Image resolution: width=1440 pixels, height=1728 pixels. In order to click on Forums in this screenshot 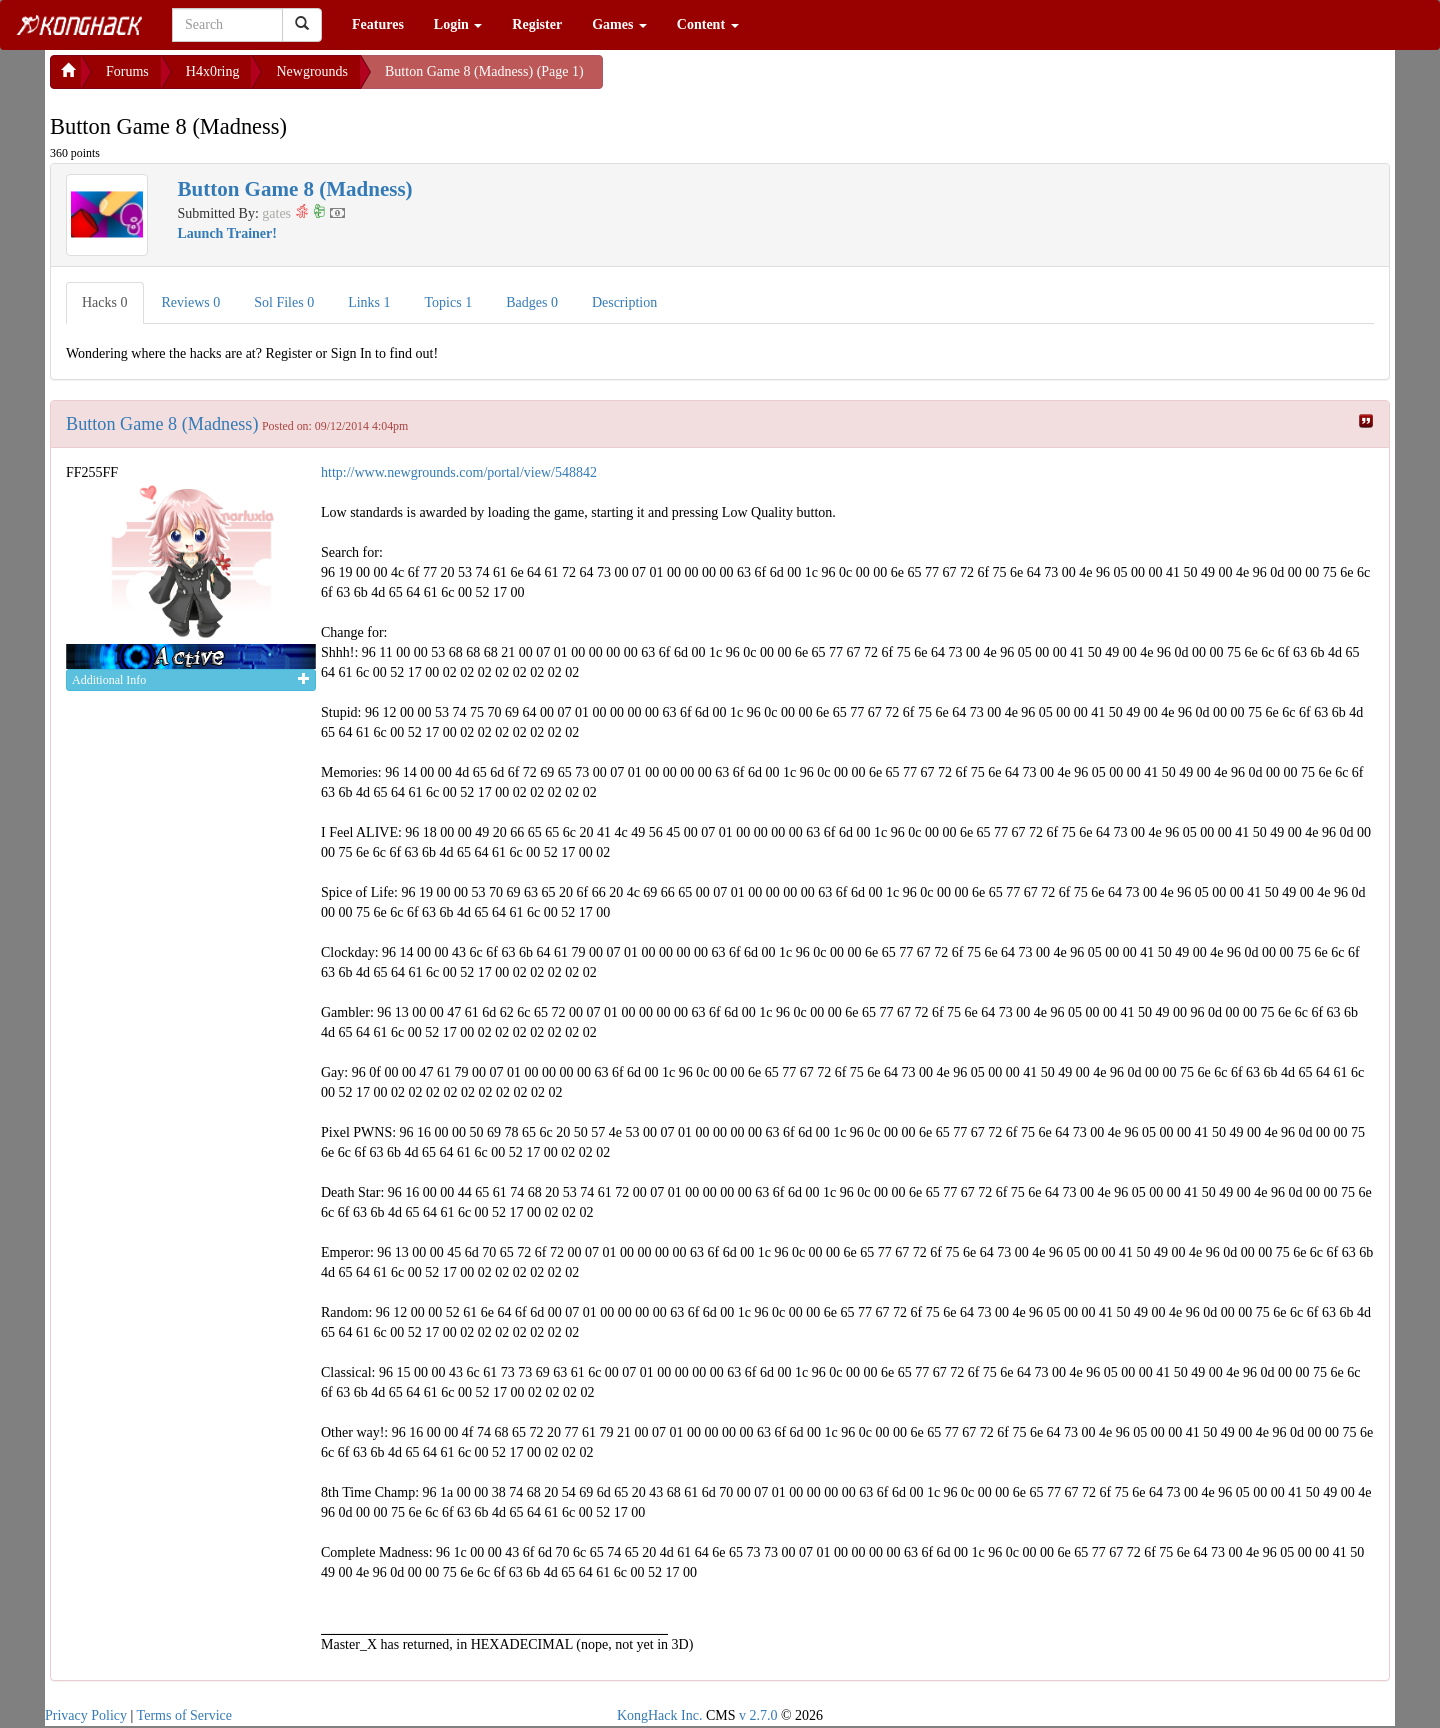, I will do `click(127, 71)`.